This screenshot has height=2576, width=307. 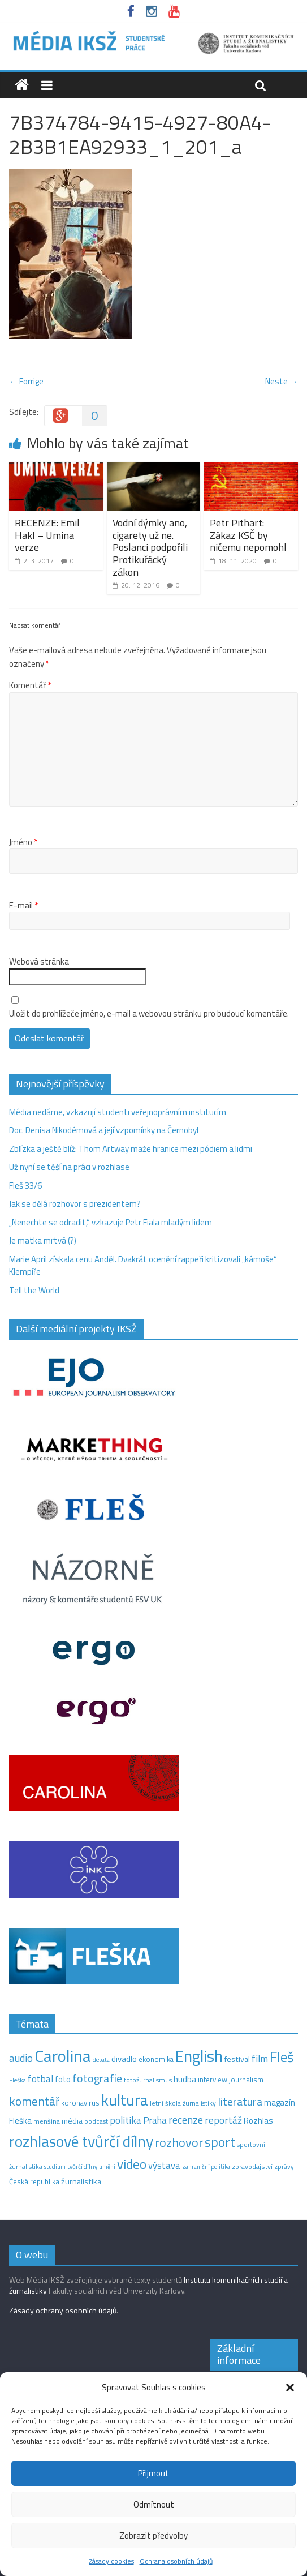 I want to click on zpravodajství [zpravodajství (13 položek)], so click(x=252, y=2166).